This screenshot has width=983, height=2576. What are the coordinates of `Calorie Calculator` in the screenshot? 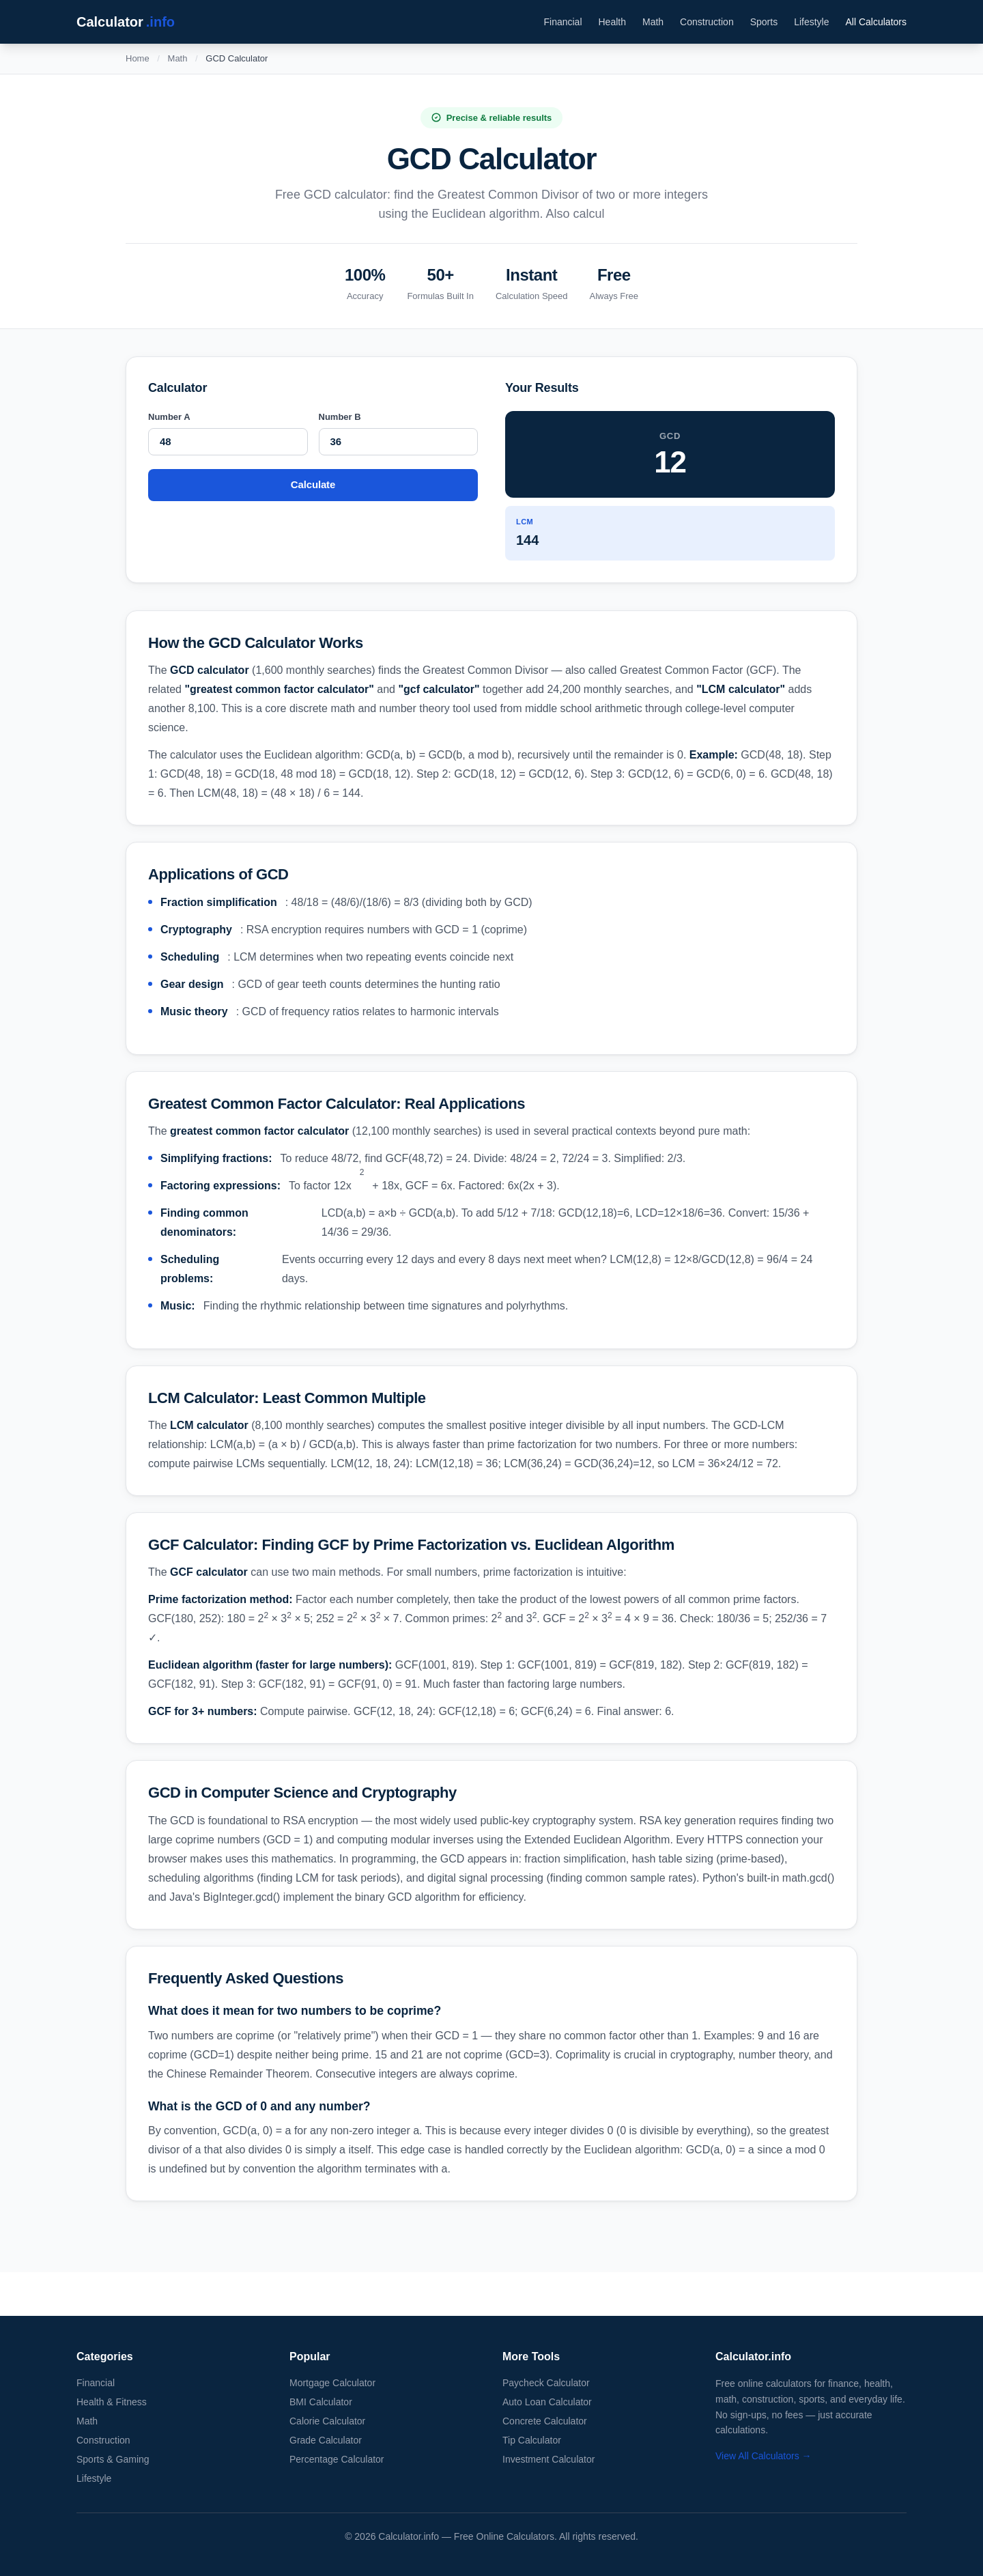 It's located at (327, 2421).